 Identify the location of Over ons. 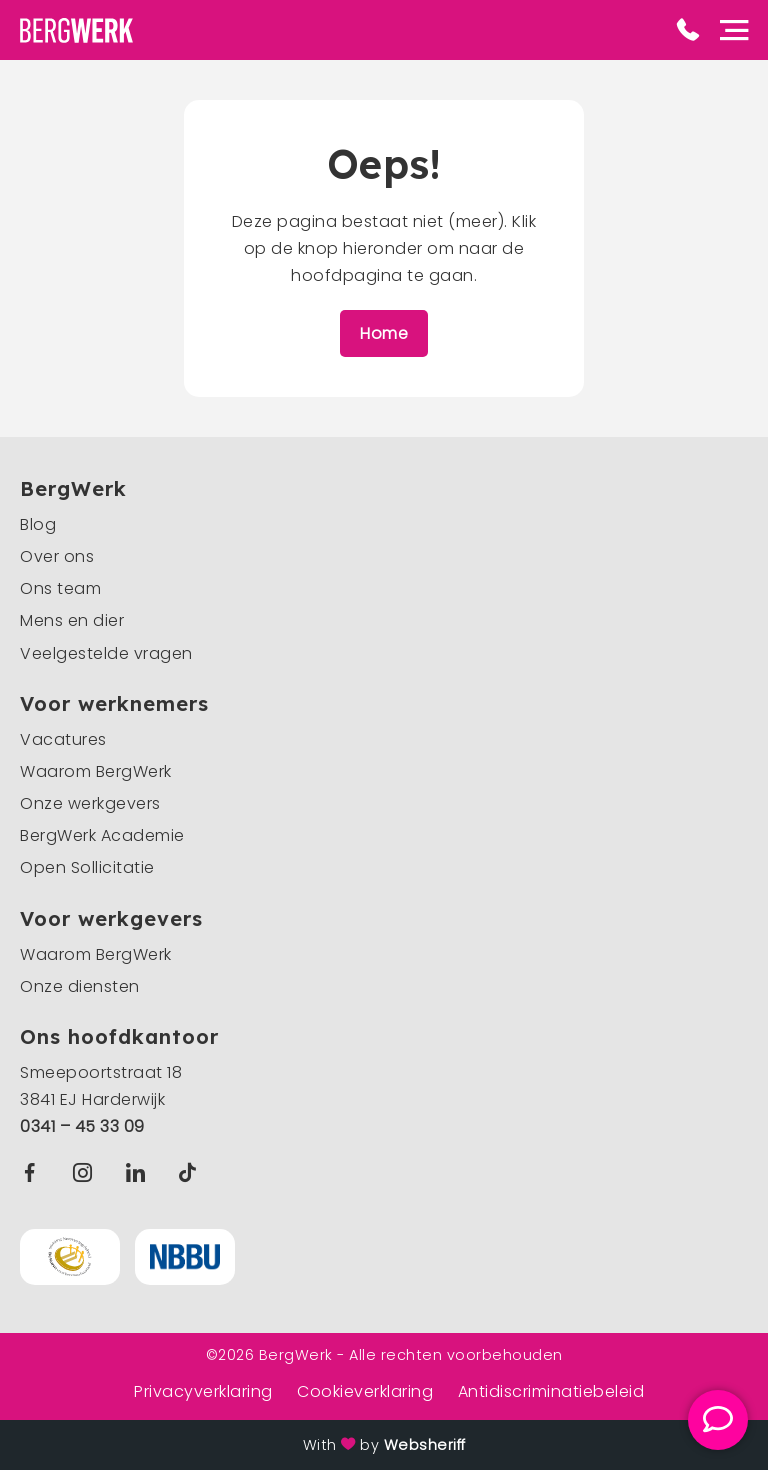
(57, 556).